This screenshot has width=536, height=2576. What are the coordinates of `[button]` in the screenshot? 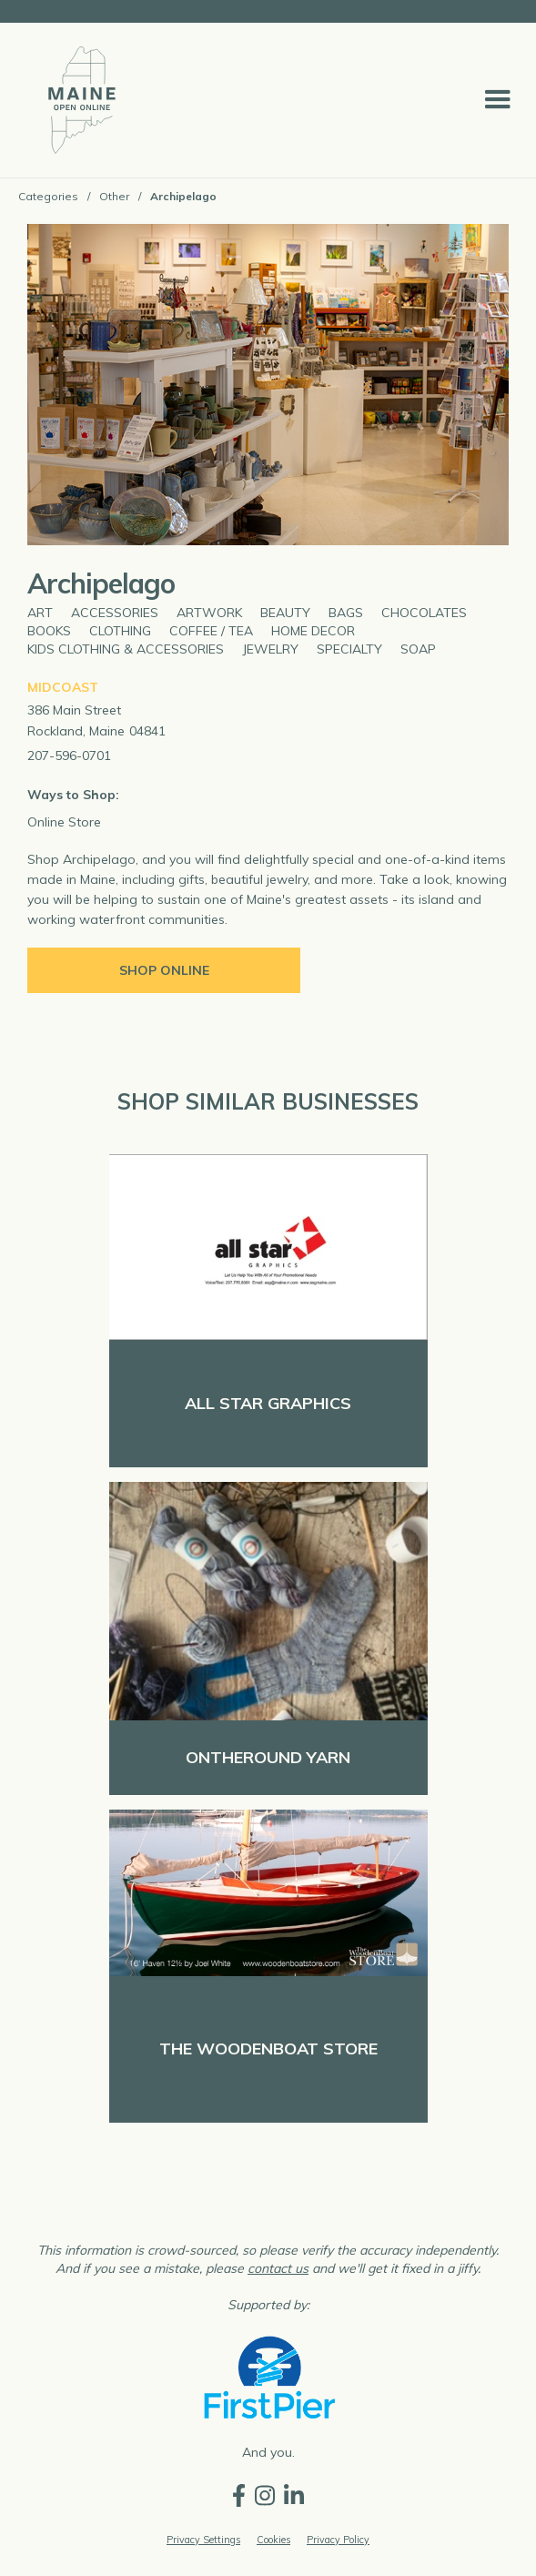 It's located at (498, 100).